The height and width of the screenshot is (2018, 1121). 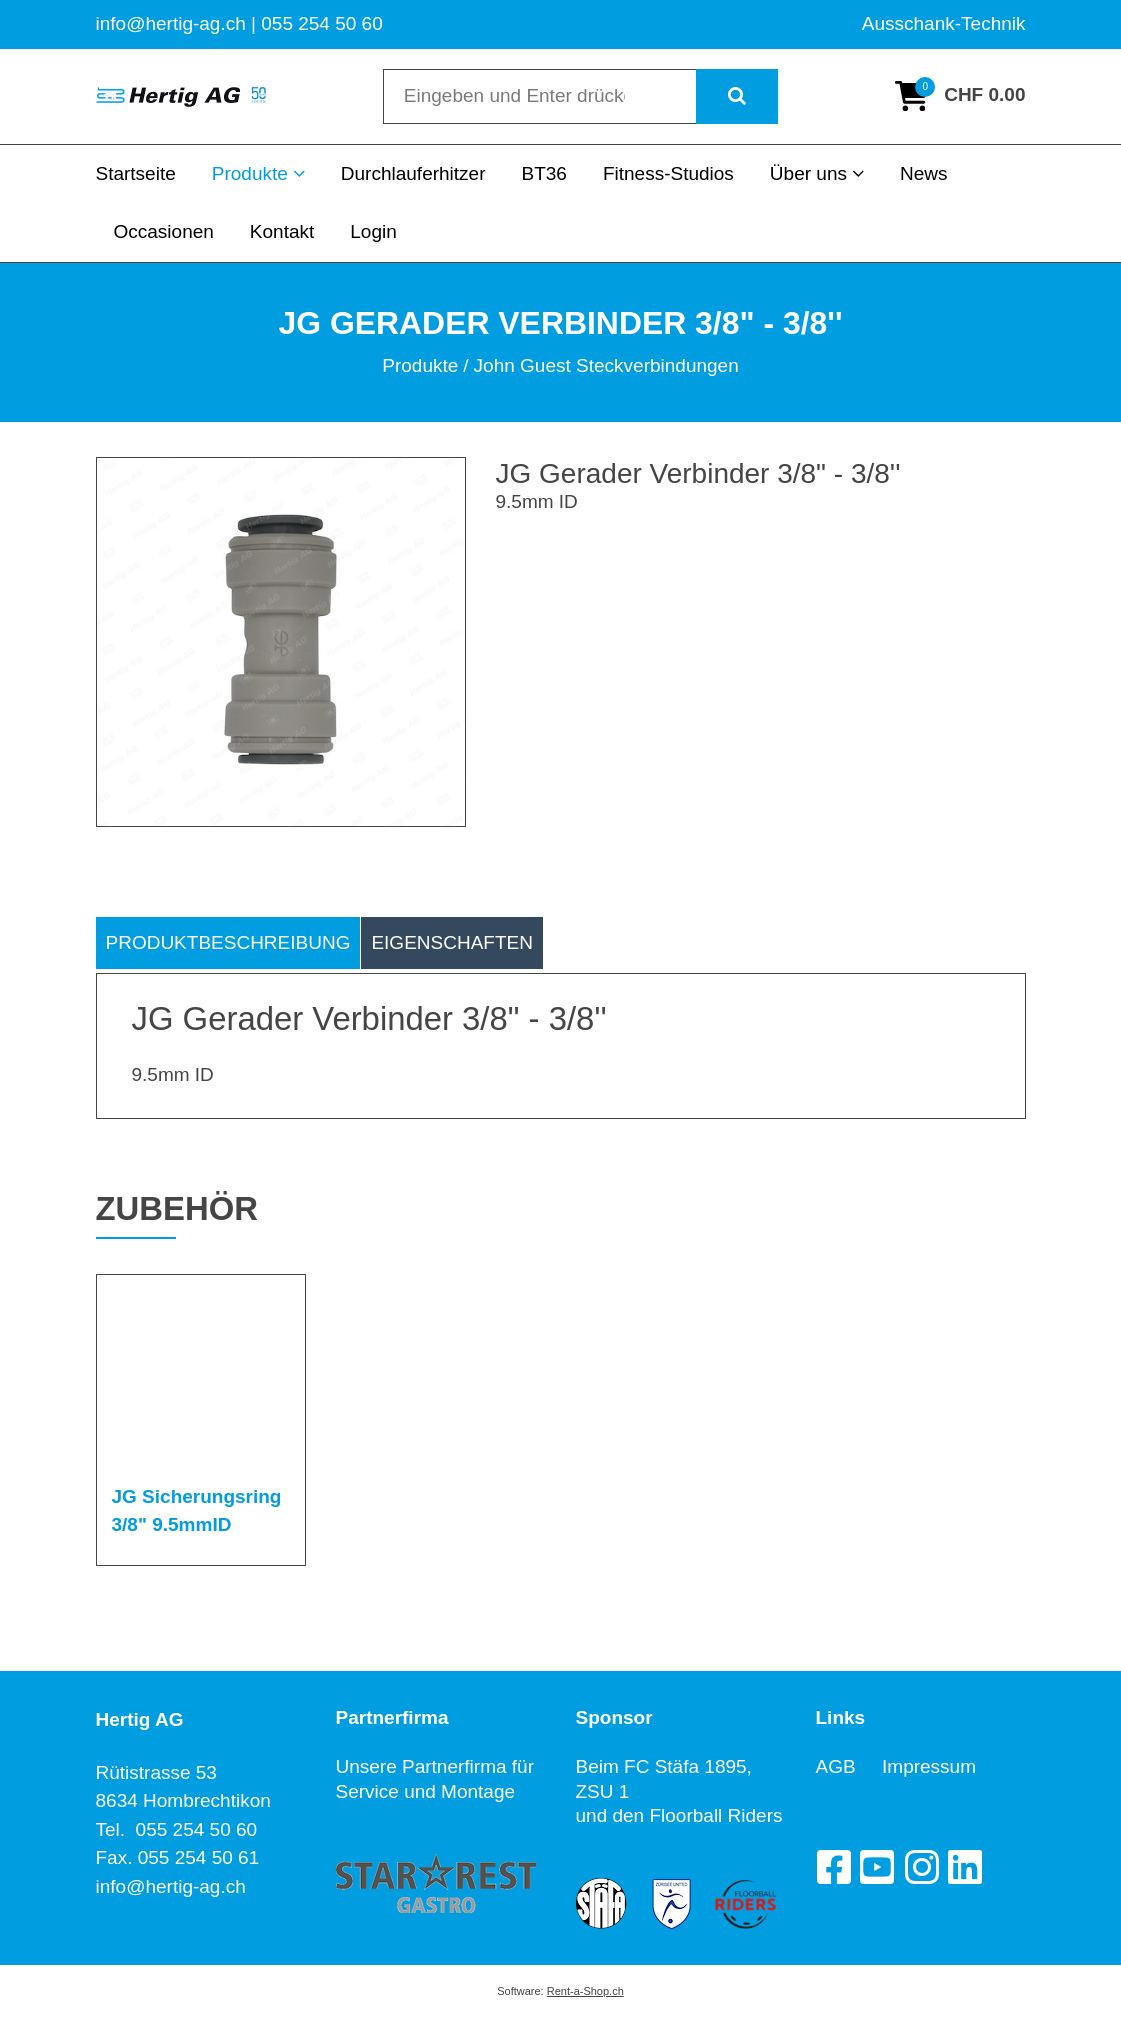 I want to click on AGB, so click(x=849, y=1766).